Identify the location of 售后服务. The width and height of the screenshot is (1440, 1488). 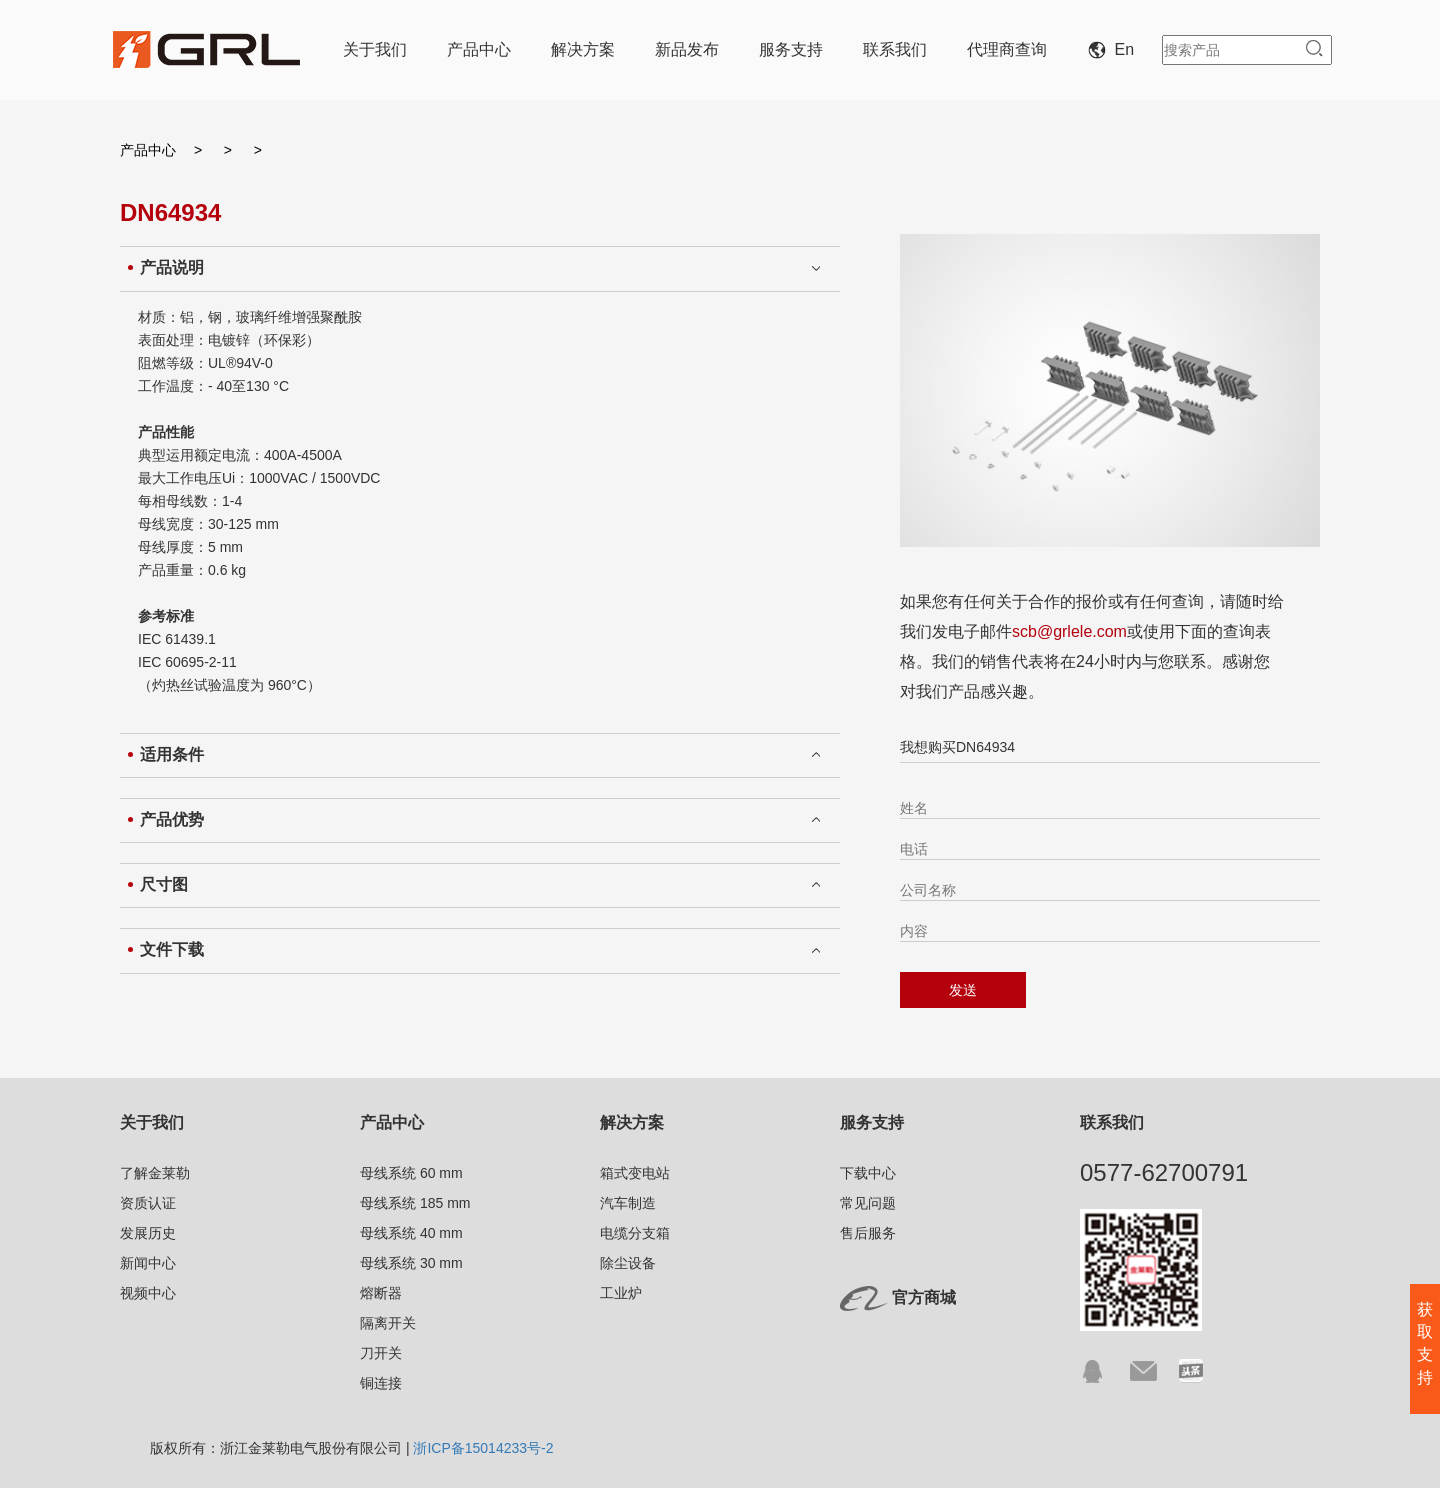
(868, 1233).